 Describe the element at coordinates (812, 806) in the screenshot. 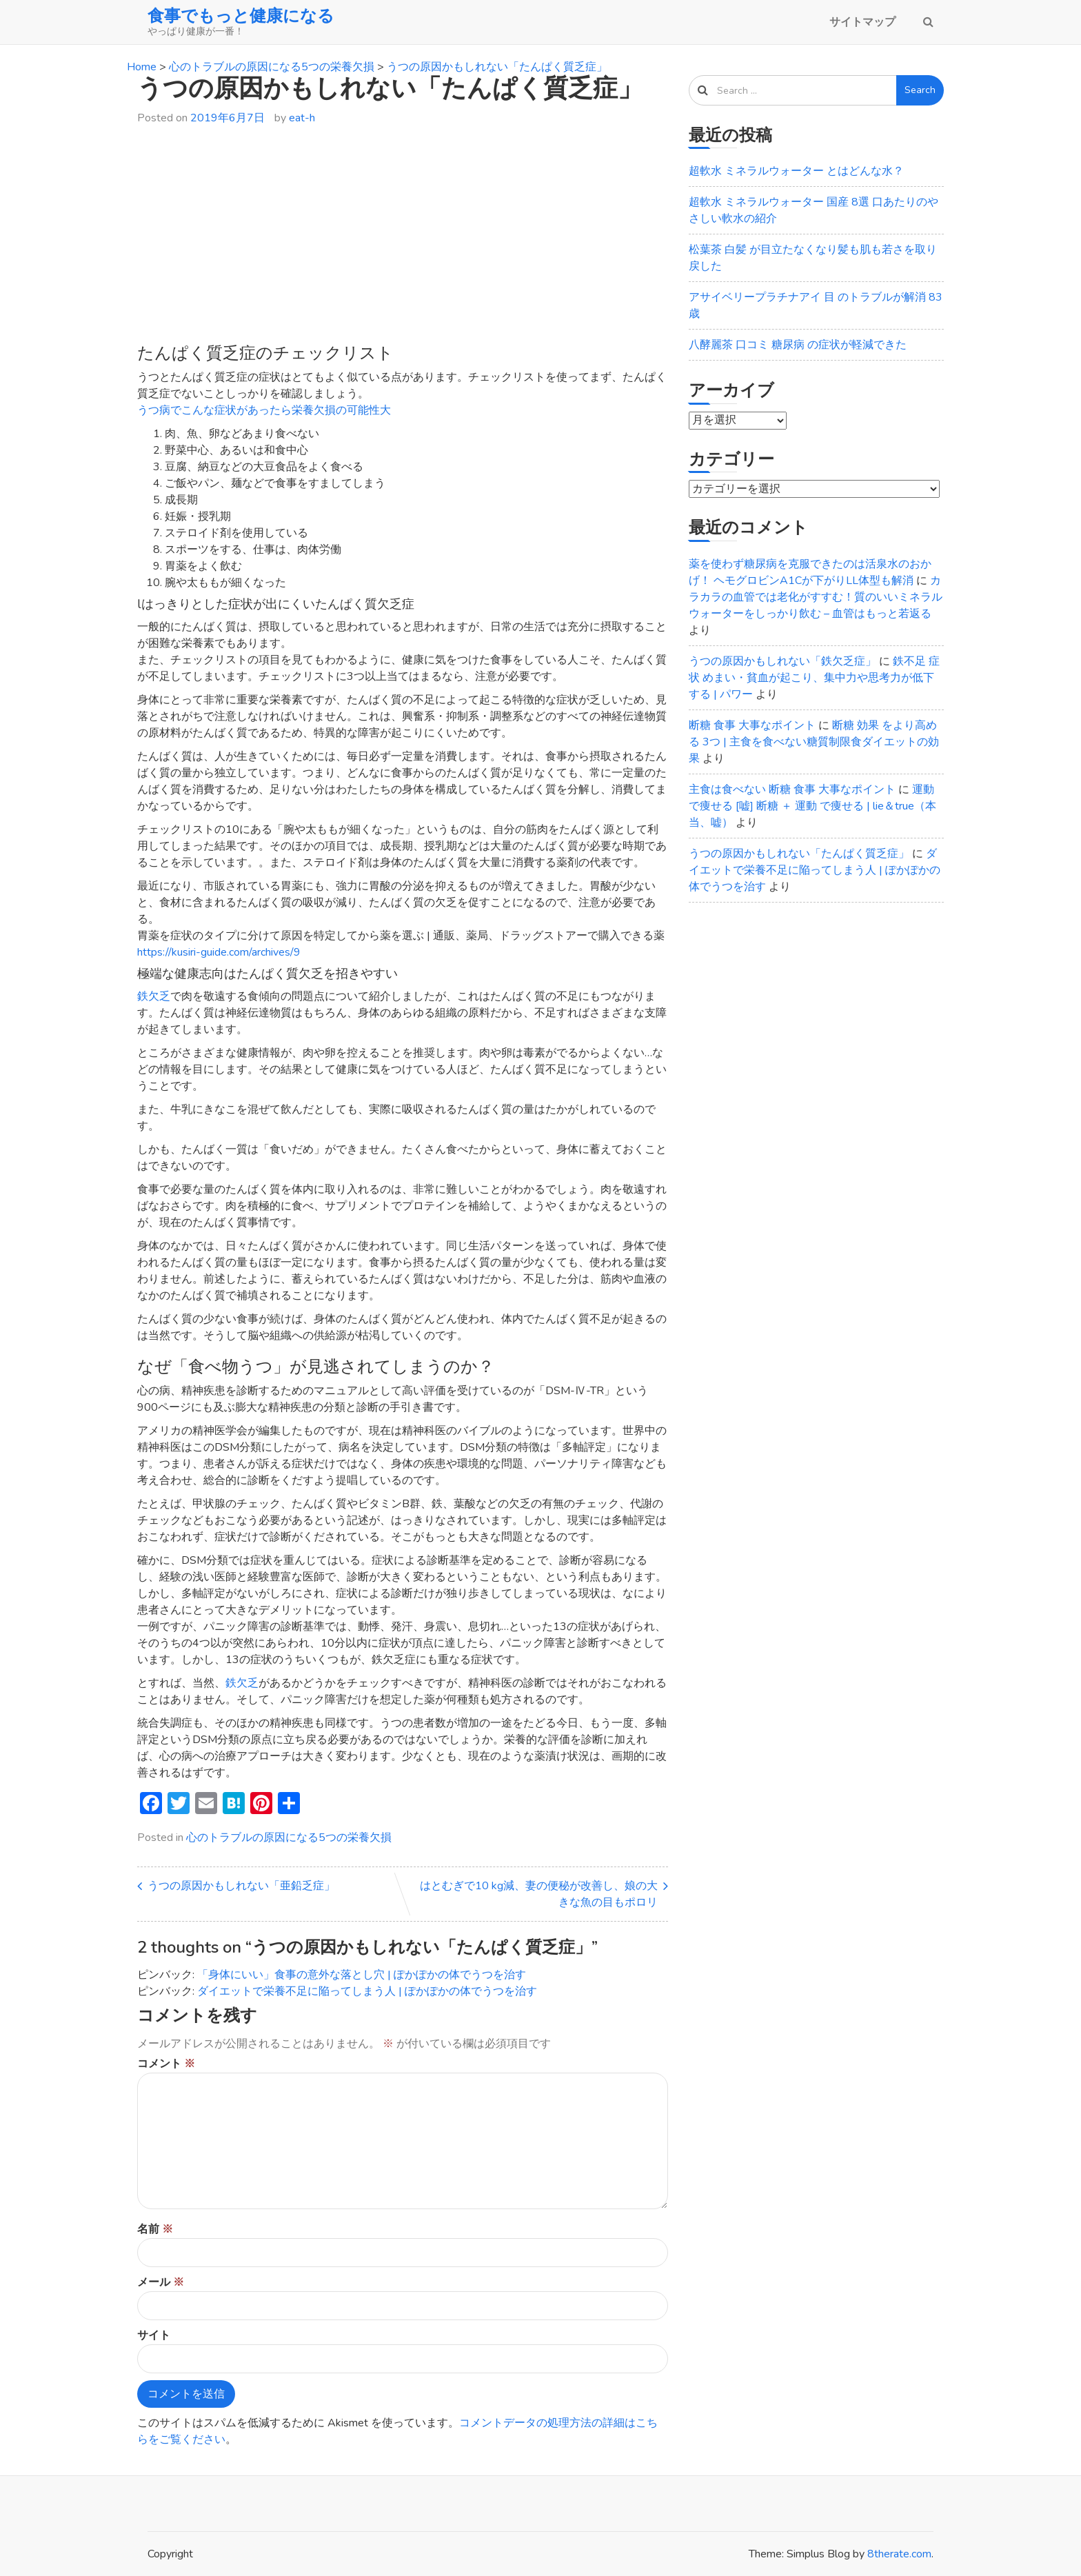

I see `運動で痩せる [嘘] 断糖 ＋ 運動 で痩せる | lie＆true（本当、嘘）` at that location.